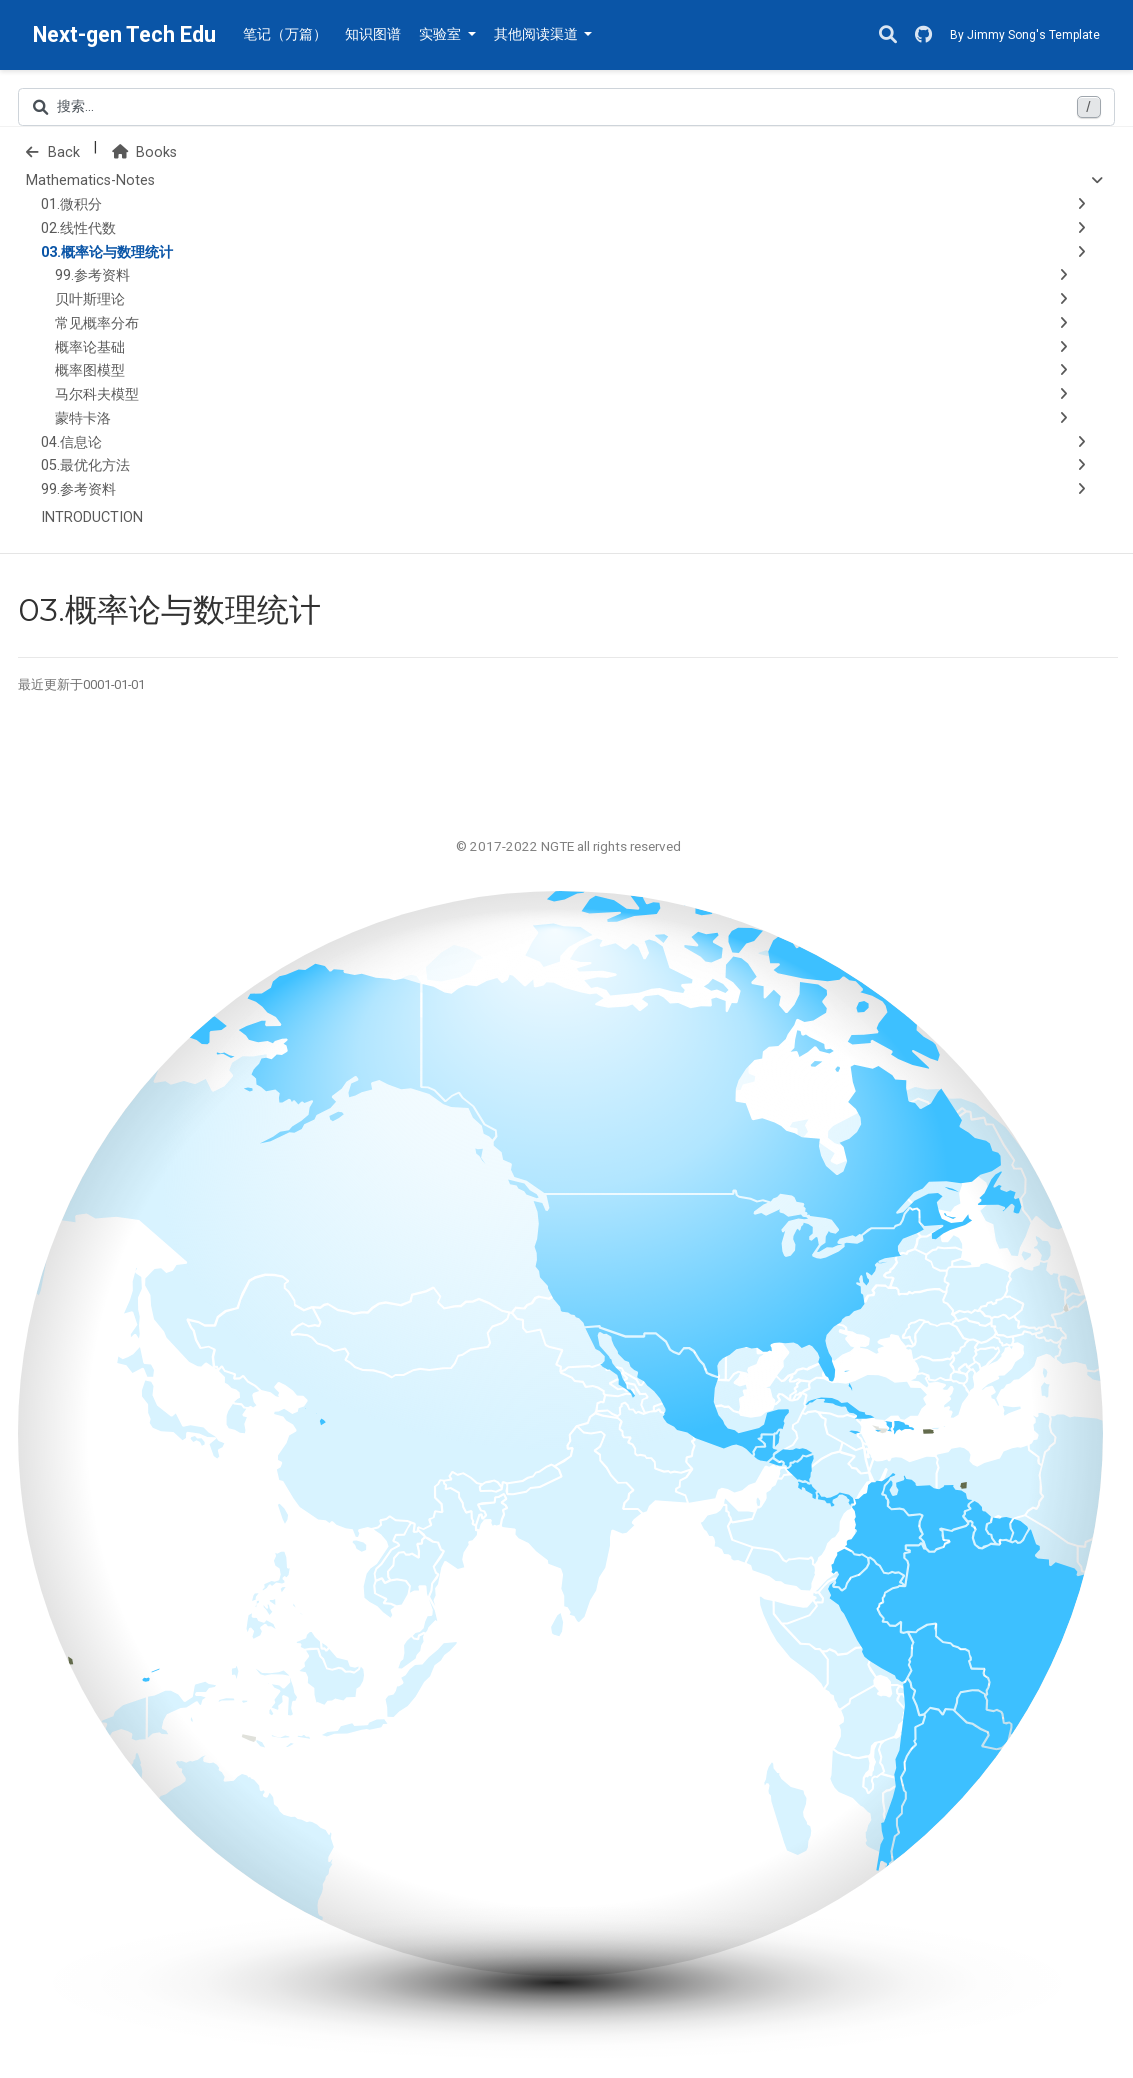  Describe the element at coordinates (97, 323) in the screenshot. I see `常见概率分布` at that location.